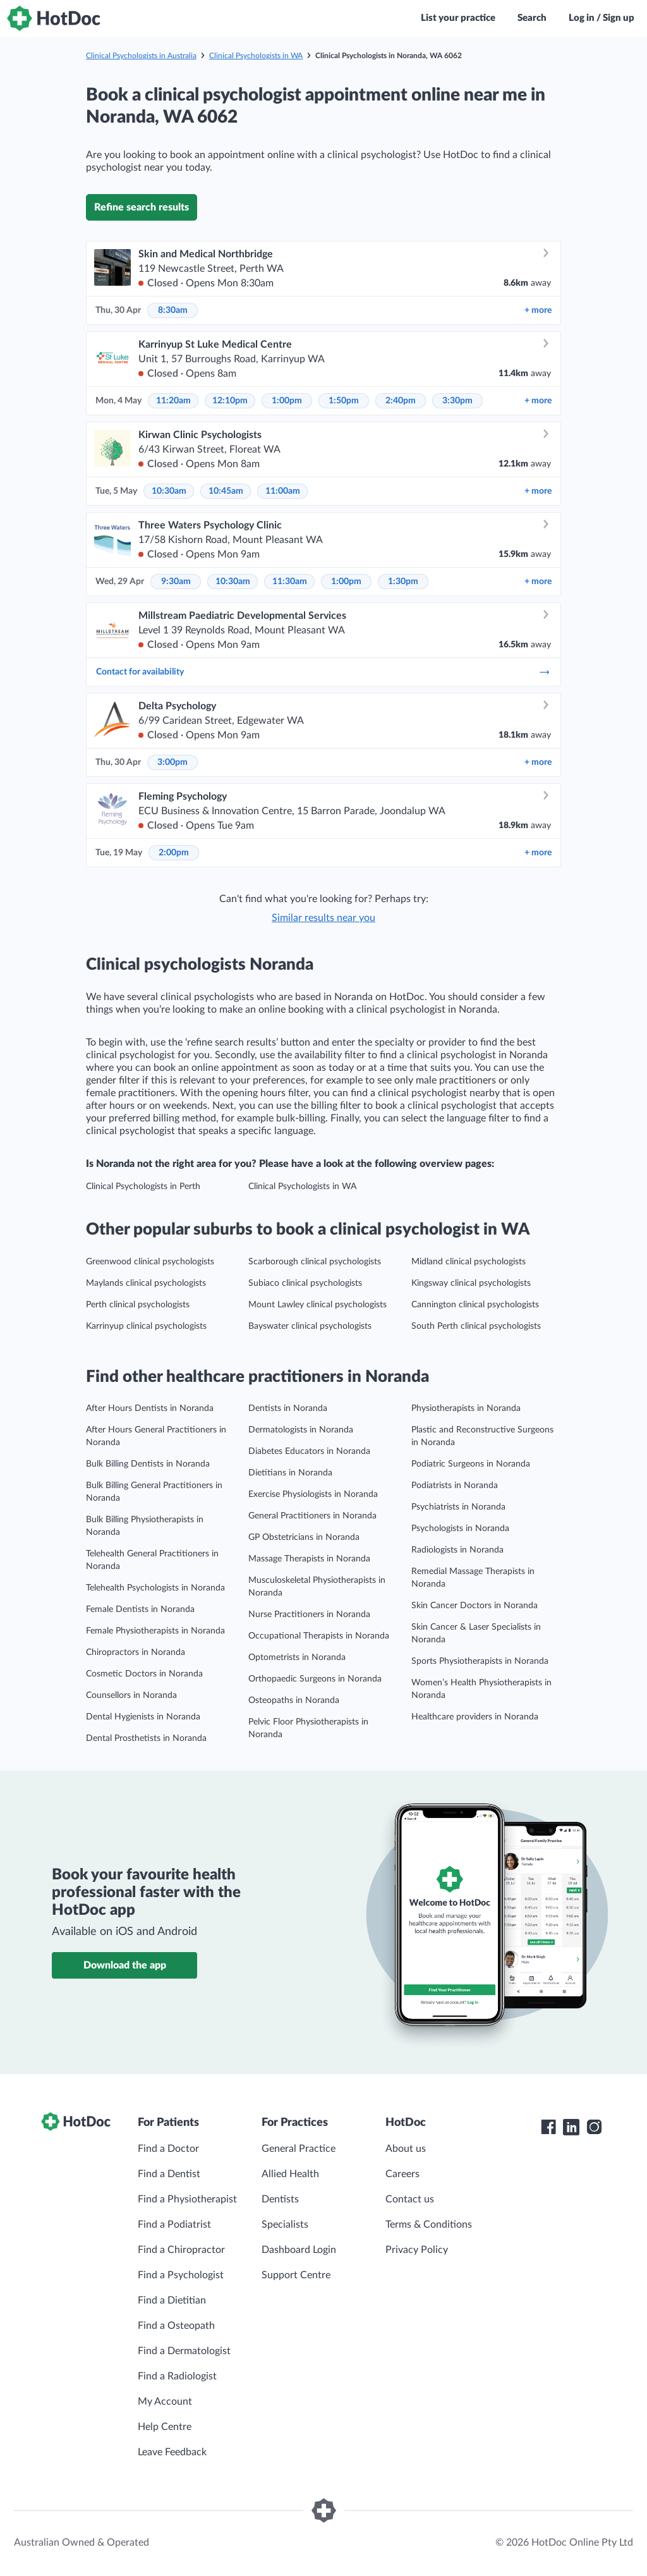  What do you see at coordinates (226, 491) in the screenshot?
I see `10:45am` at bounding box center [226, 491].